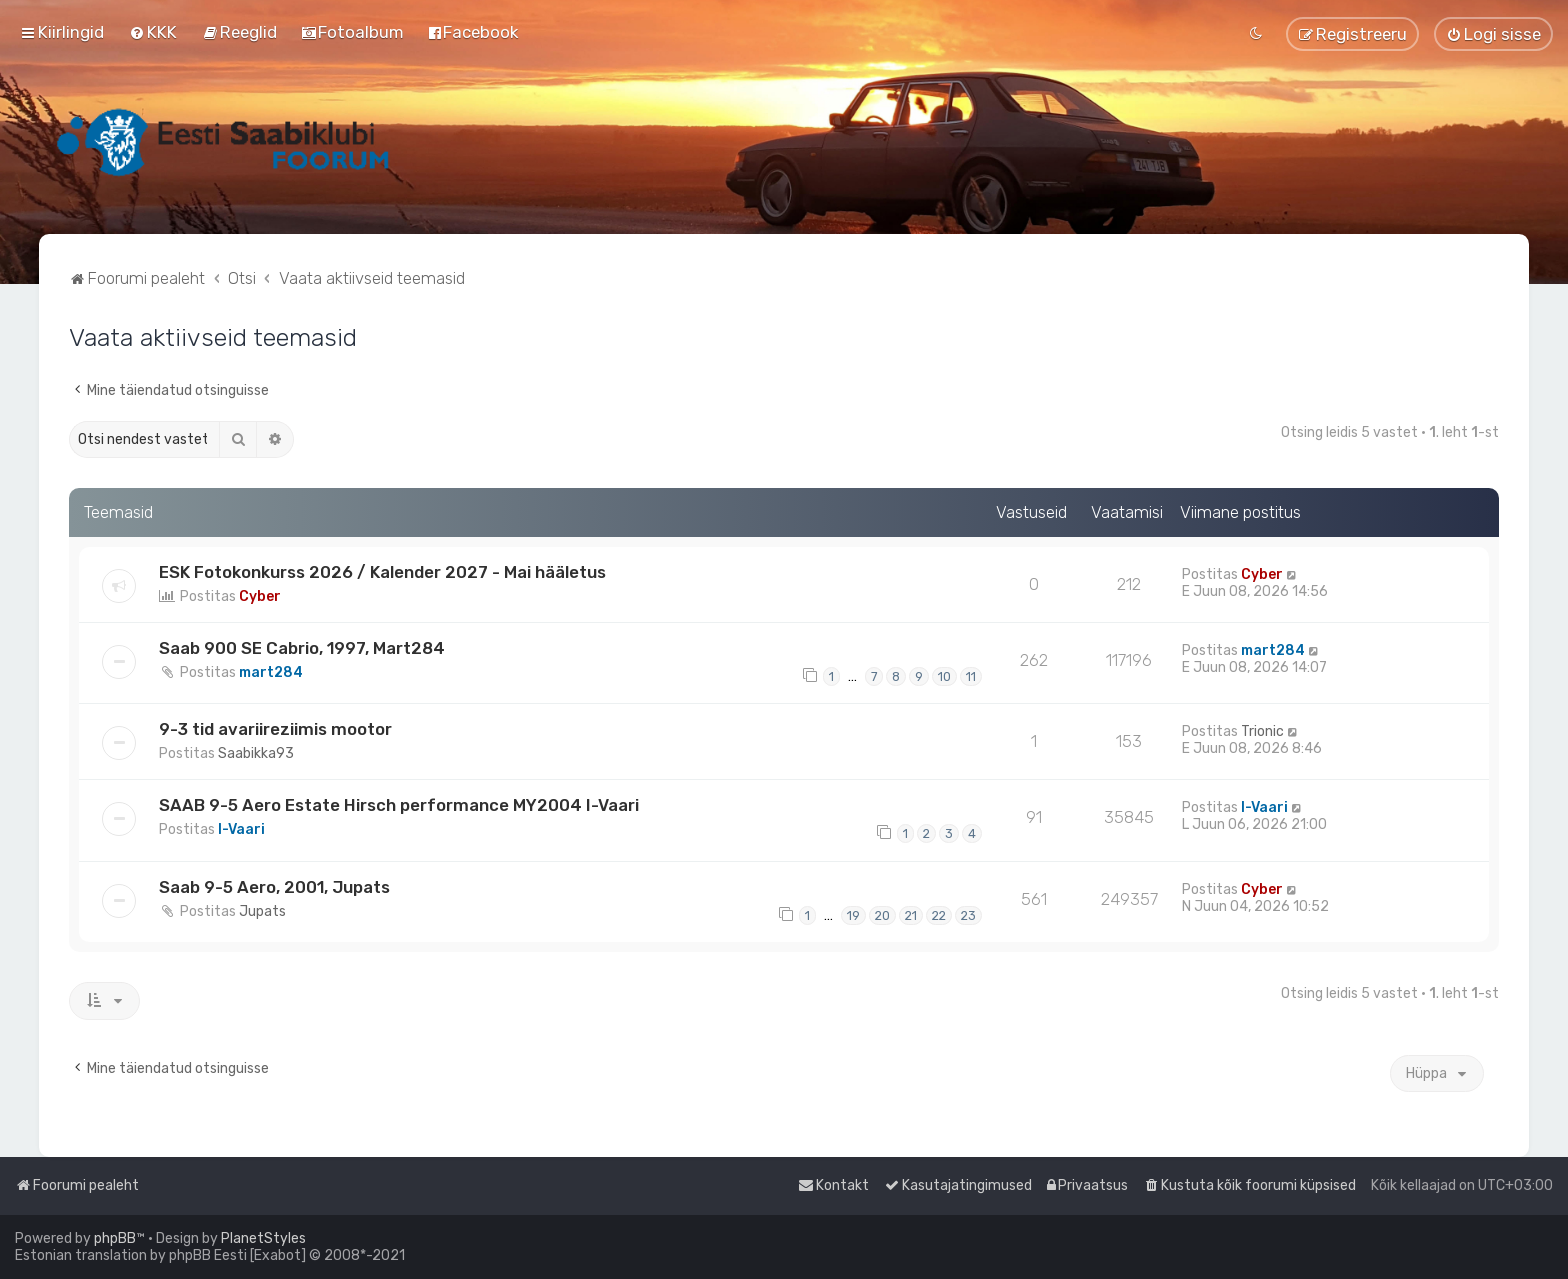 This screenshot has width=1568, height=1279. Describe the element at coordinates (241, 829) in the screenshot. I see `I-Vaari` at that location.